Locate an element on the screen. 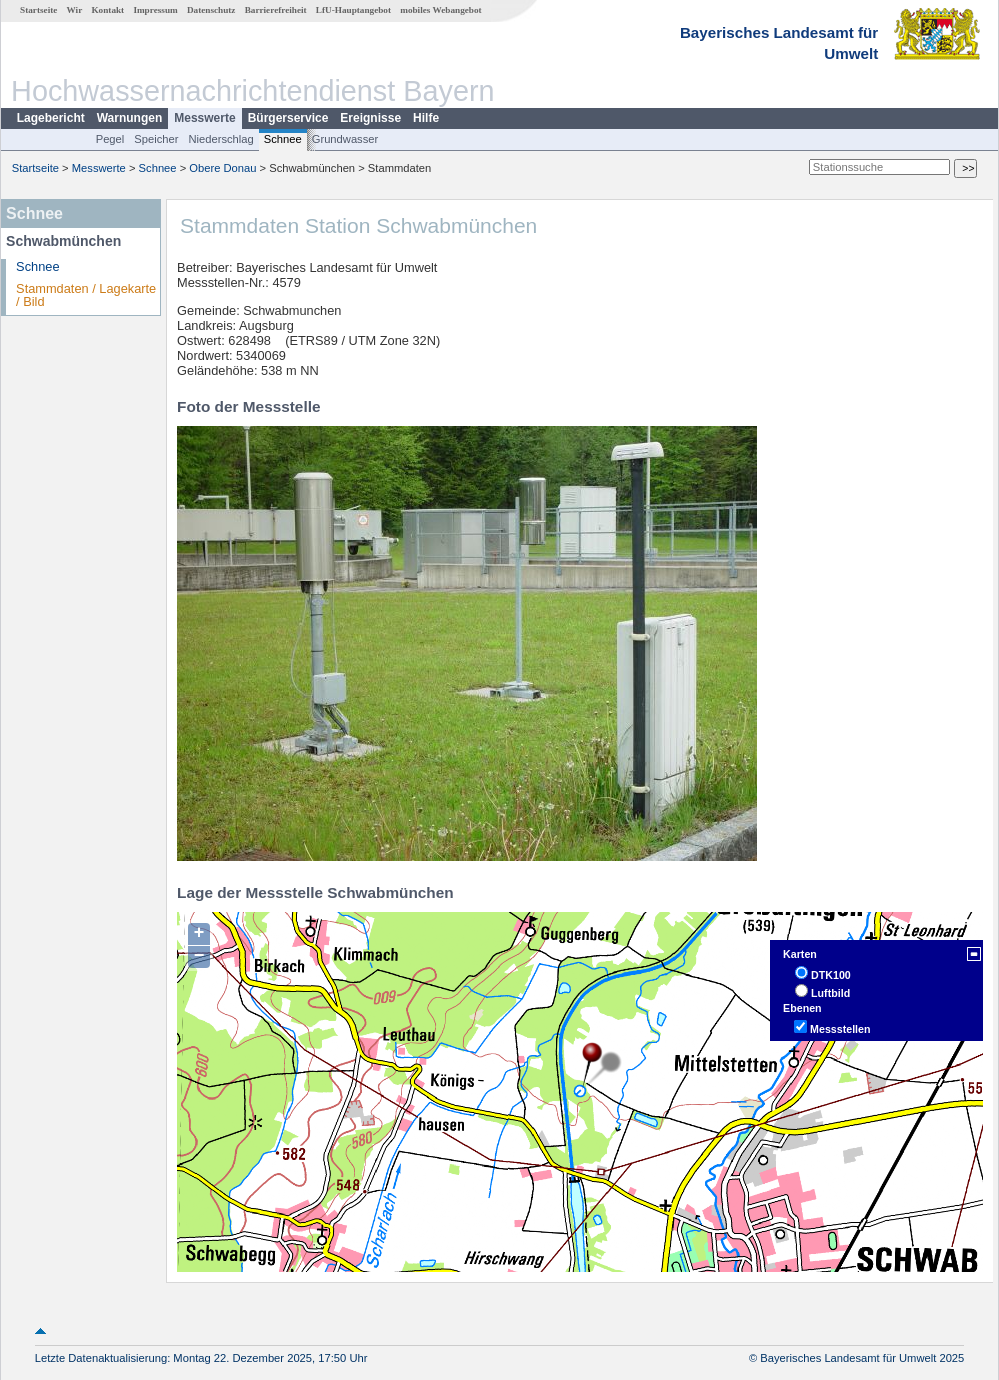 This screenshot has height=1380, width=999. mobiles Webangebot is located at coordinates (440, 10).